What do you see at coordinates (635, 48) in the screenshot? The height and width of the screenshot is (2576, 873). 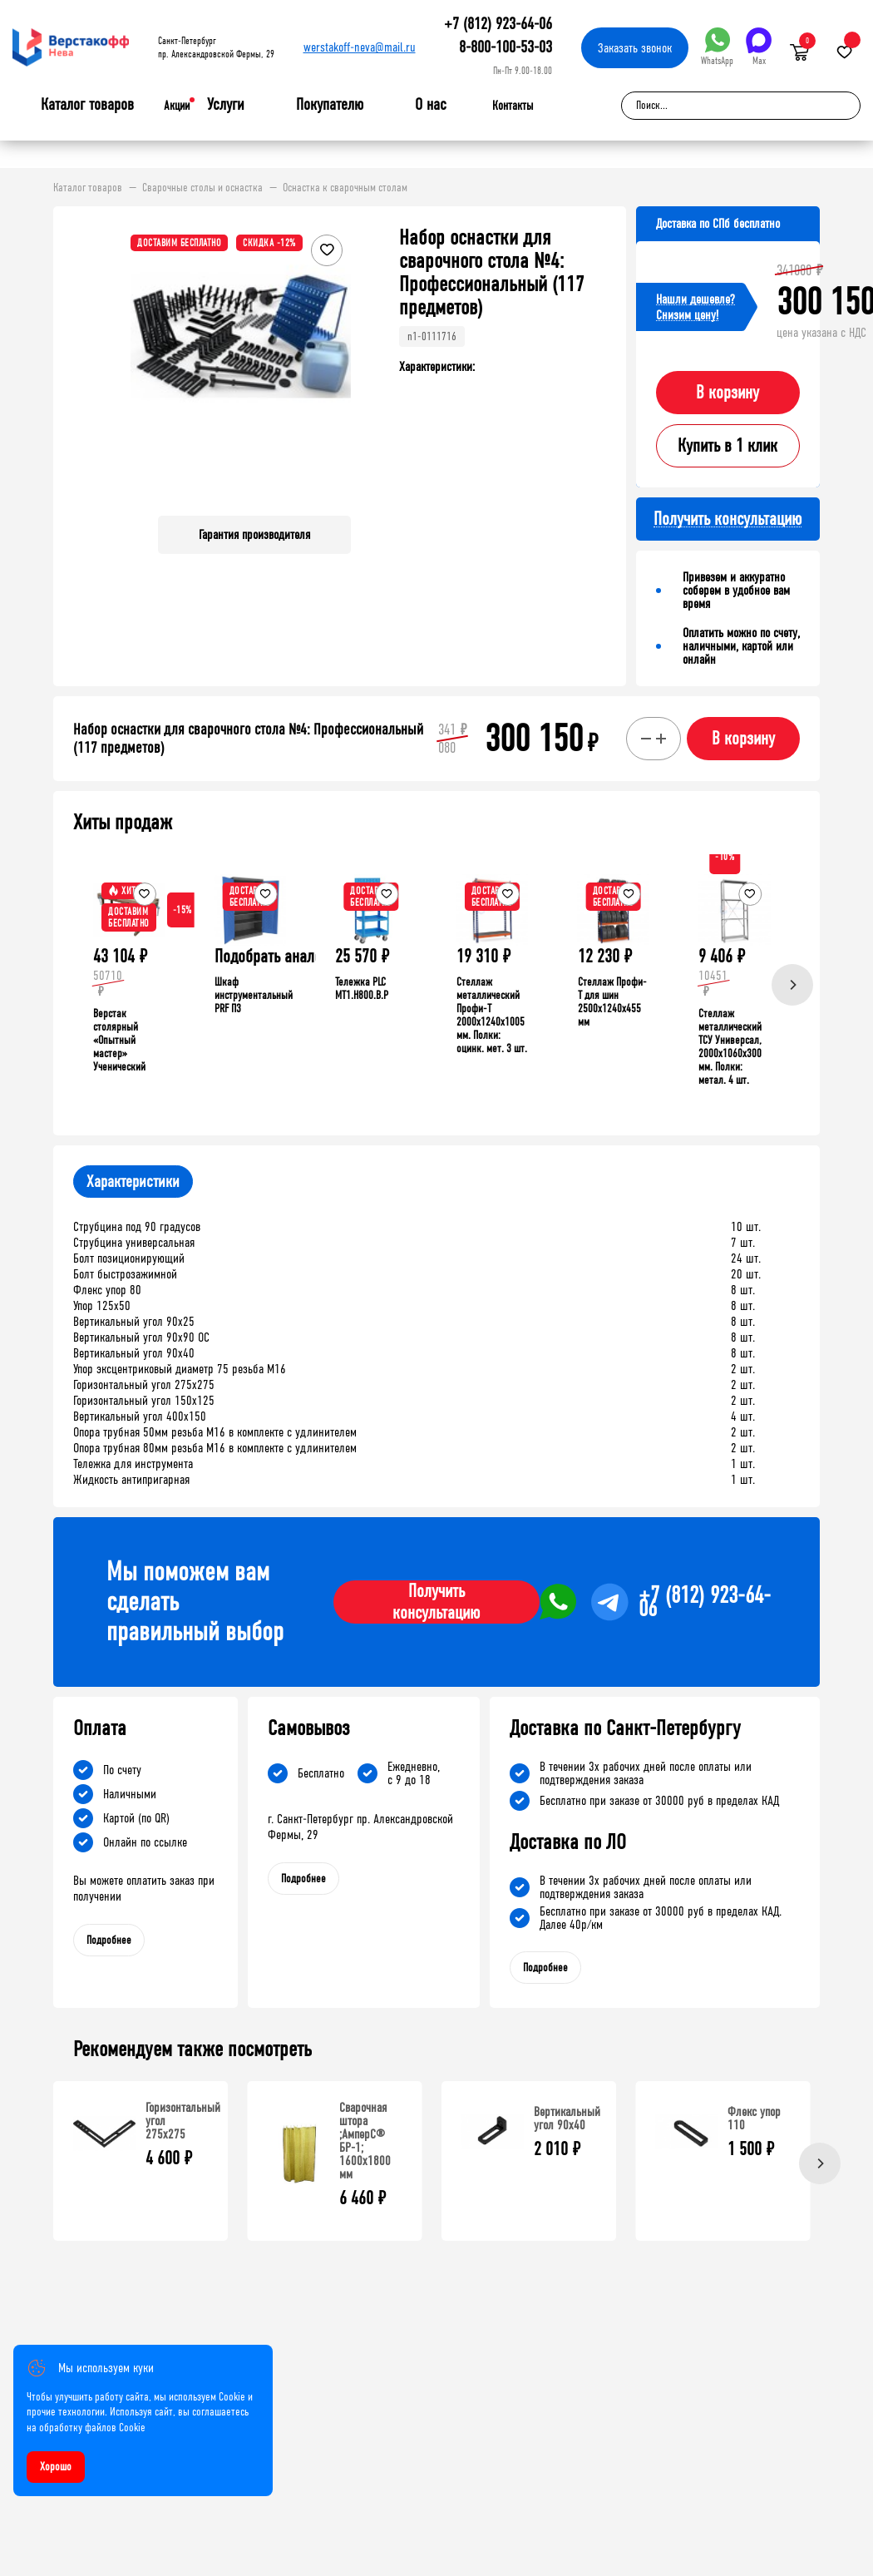 I see `Заказать` at bounding box center [635, 48].